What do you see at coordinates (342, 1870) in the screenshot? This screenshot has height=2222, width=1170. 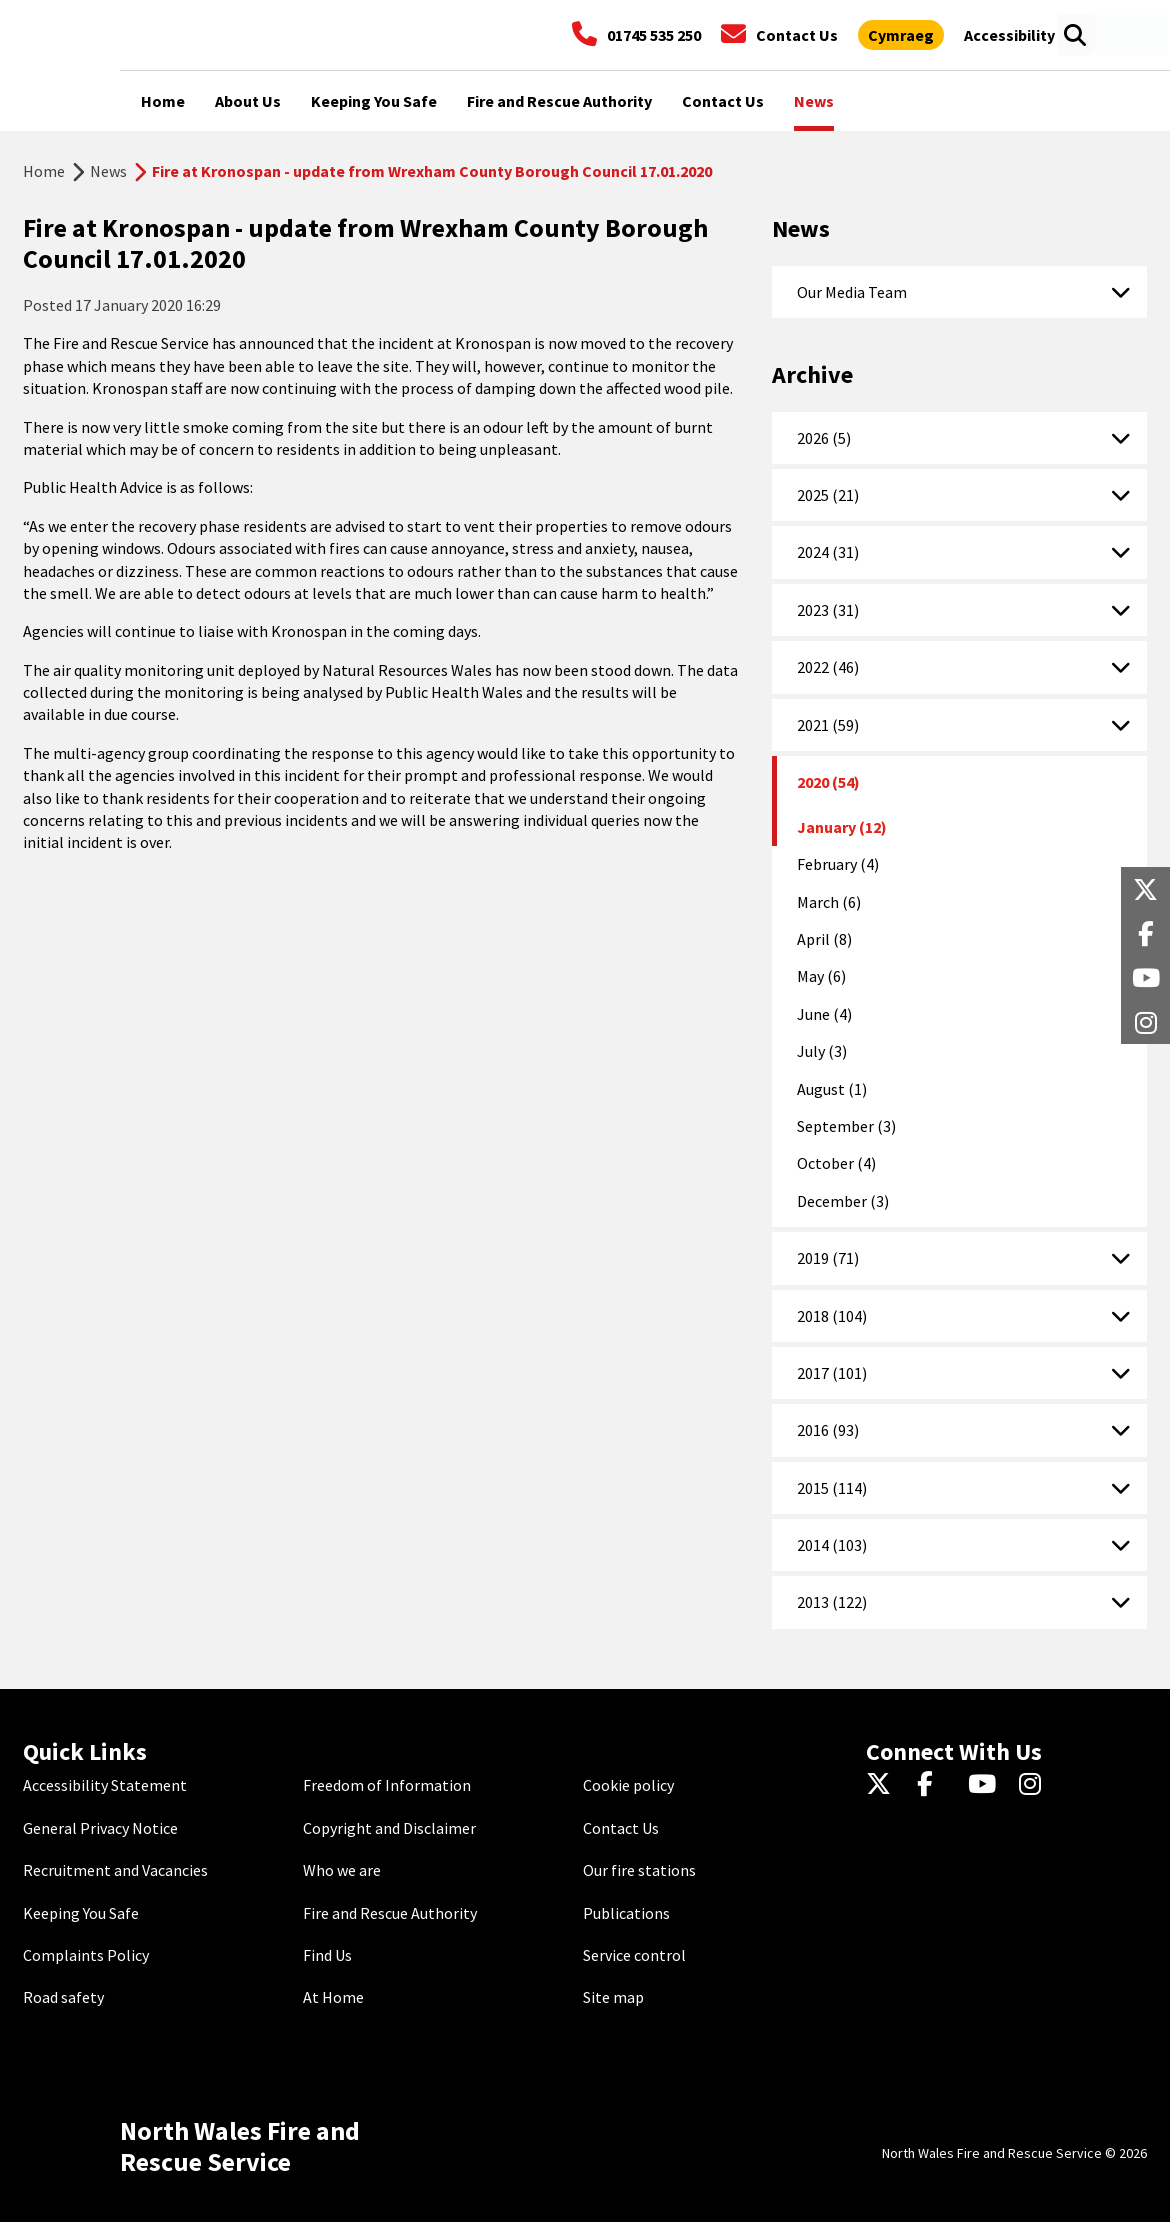 I see `Who we are` at bounding box center [342, 1870].